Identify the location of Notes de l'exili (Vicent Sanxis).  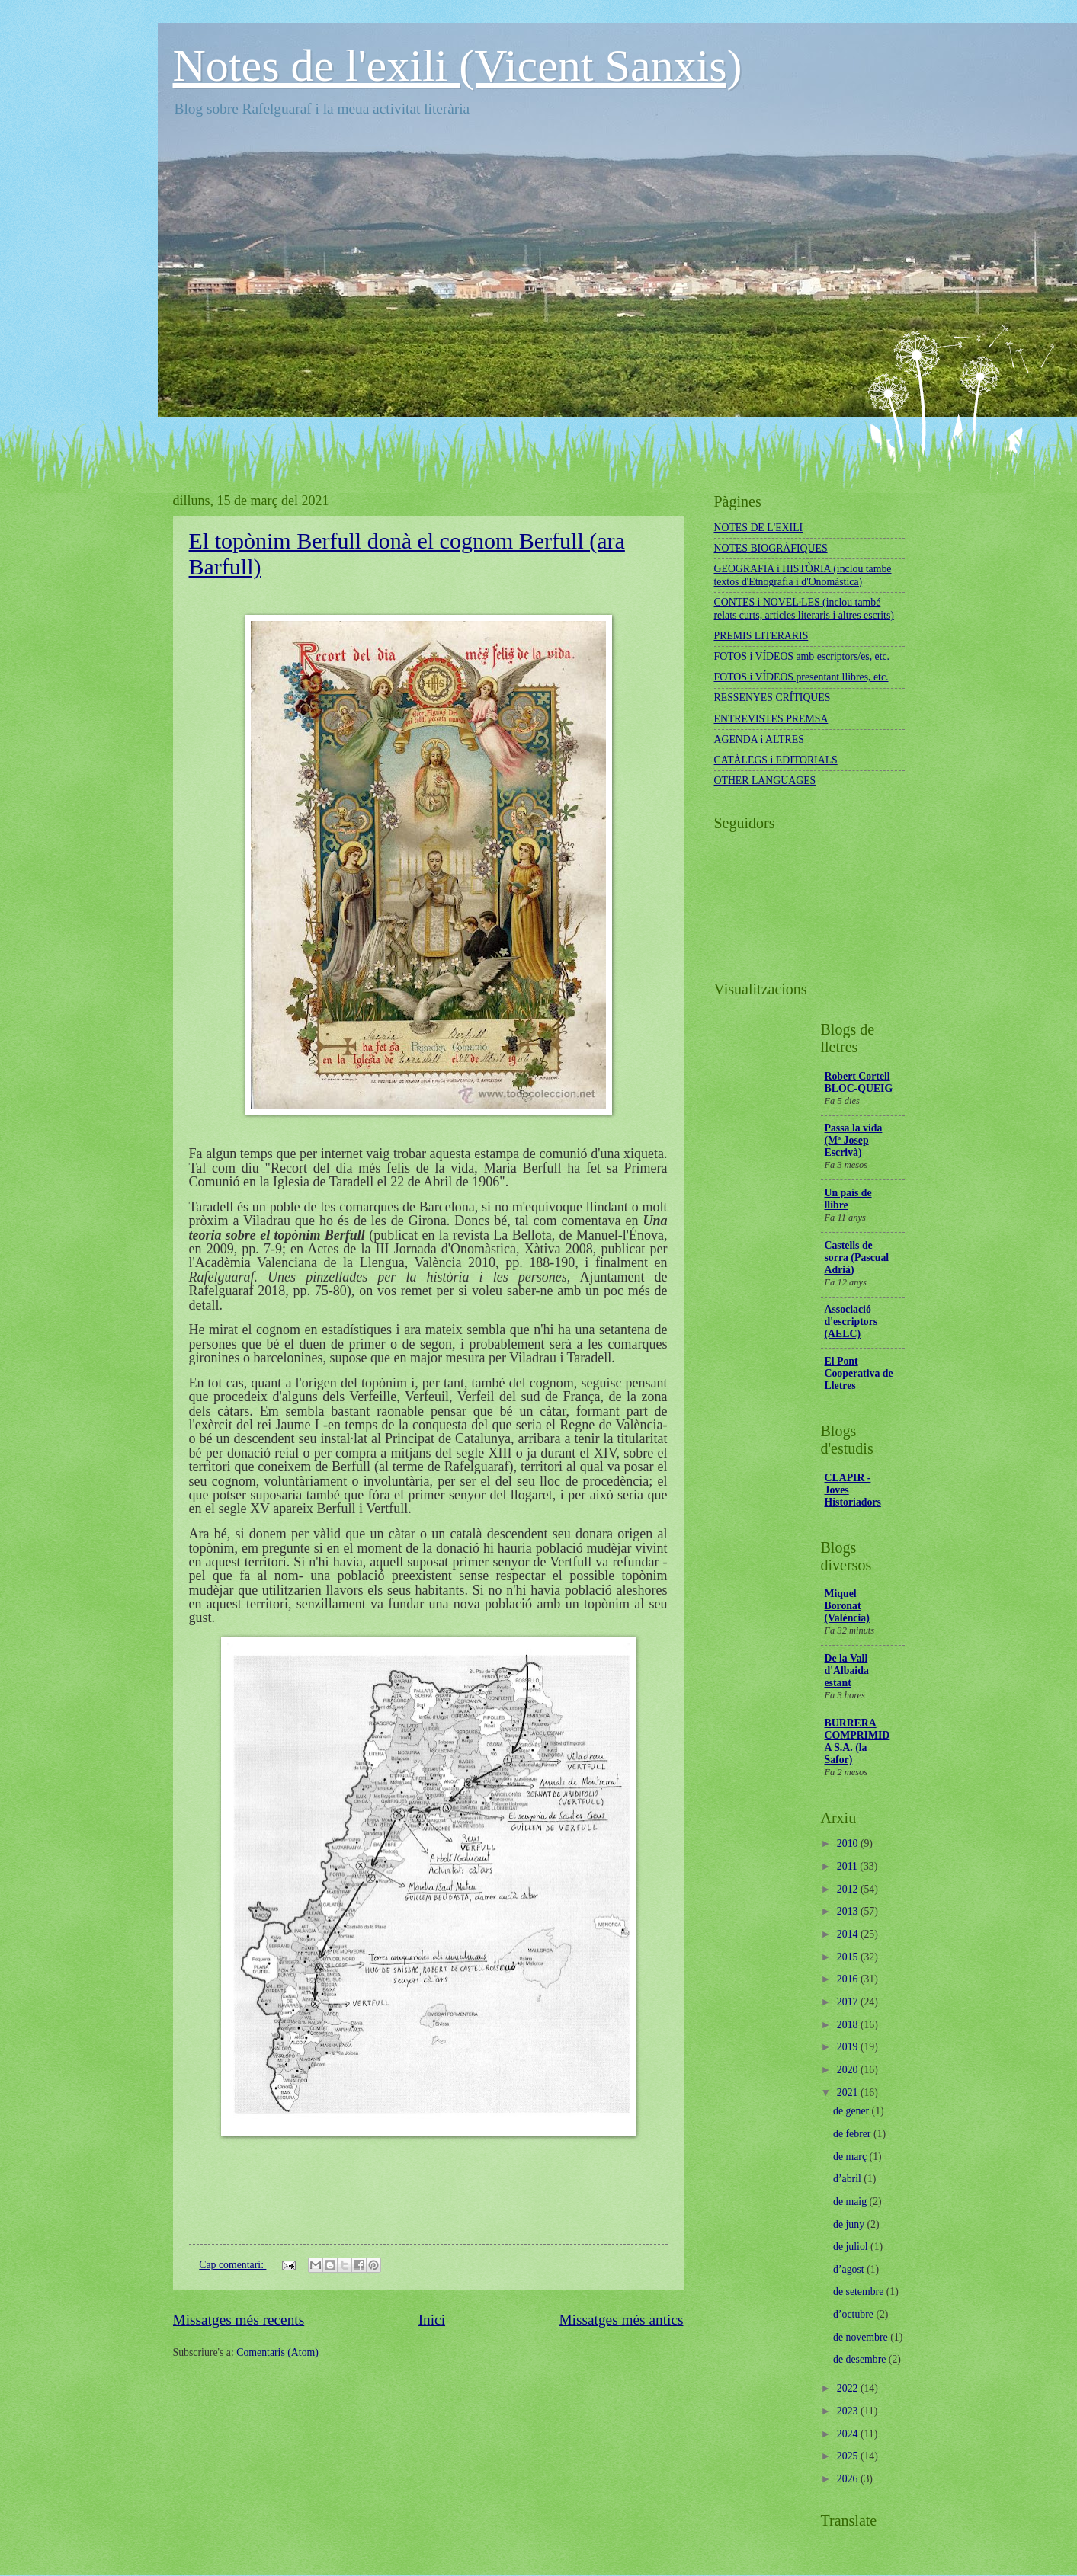
(457, 65).